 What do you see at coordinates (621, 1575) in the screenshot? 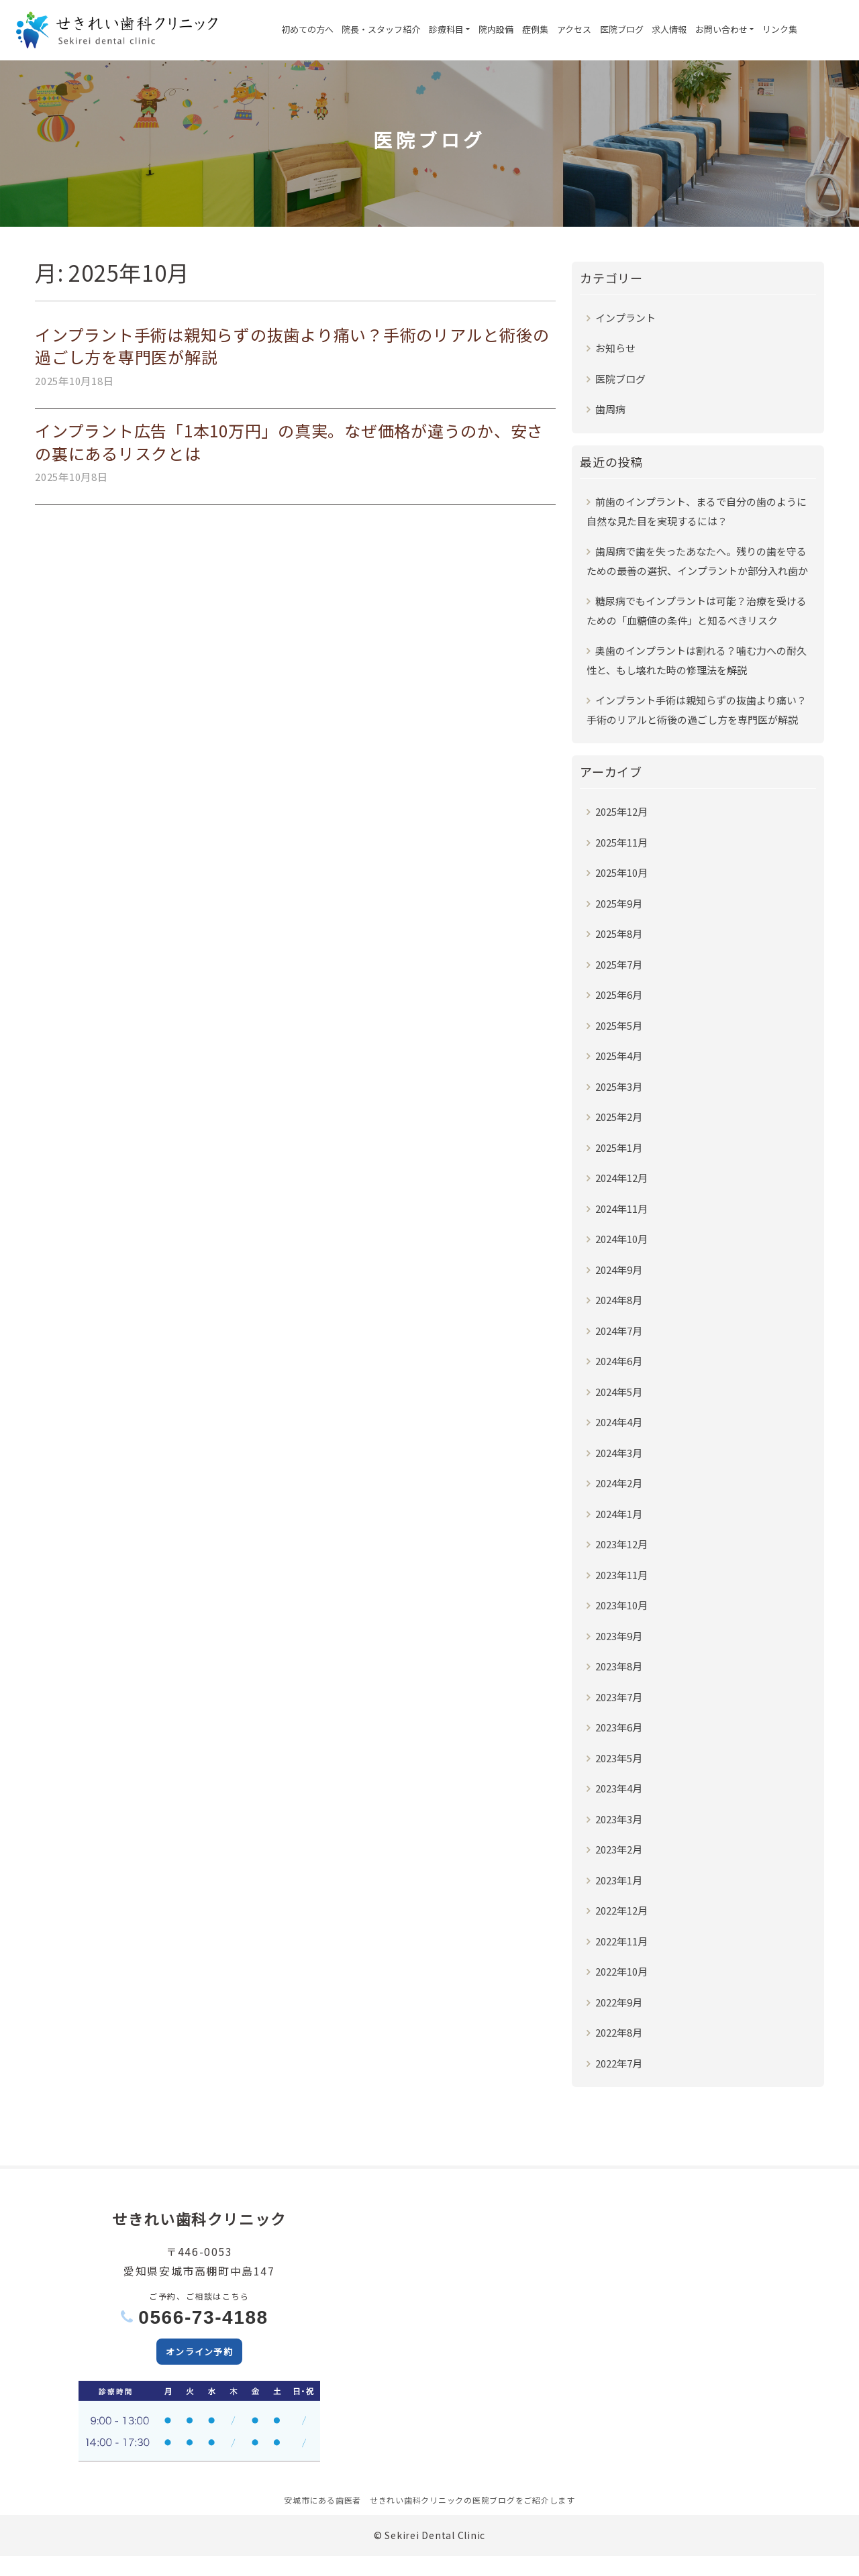
I see `2023年11月` at bounding box center [621, 1575].